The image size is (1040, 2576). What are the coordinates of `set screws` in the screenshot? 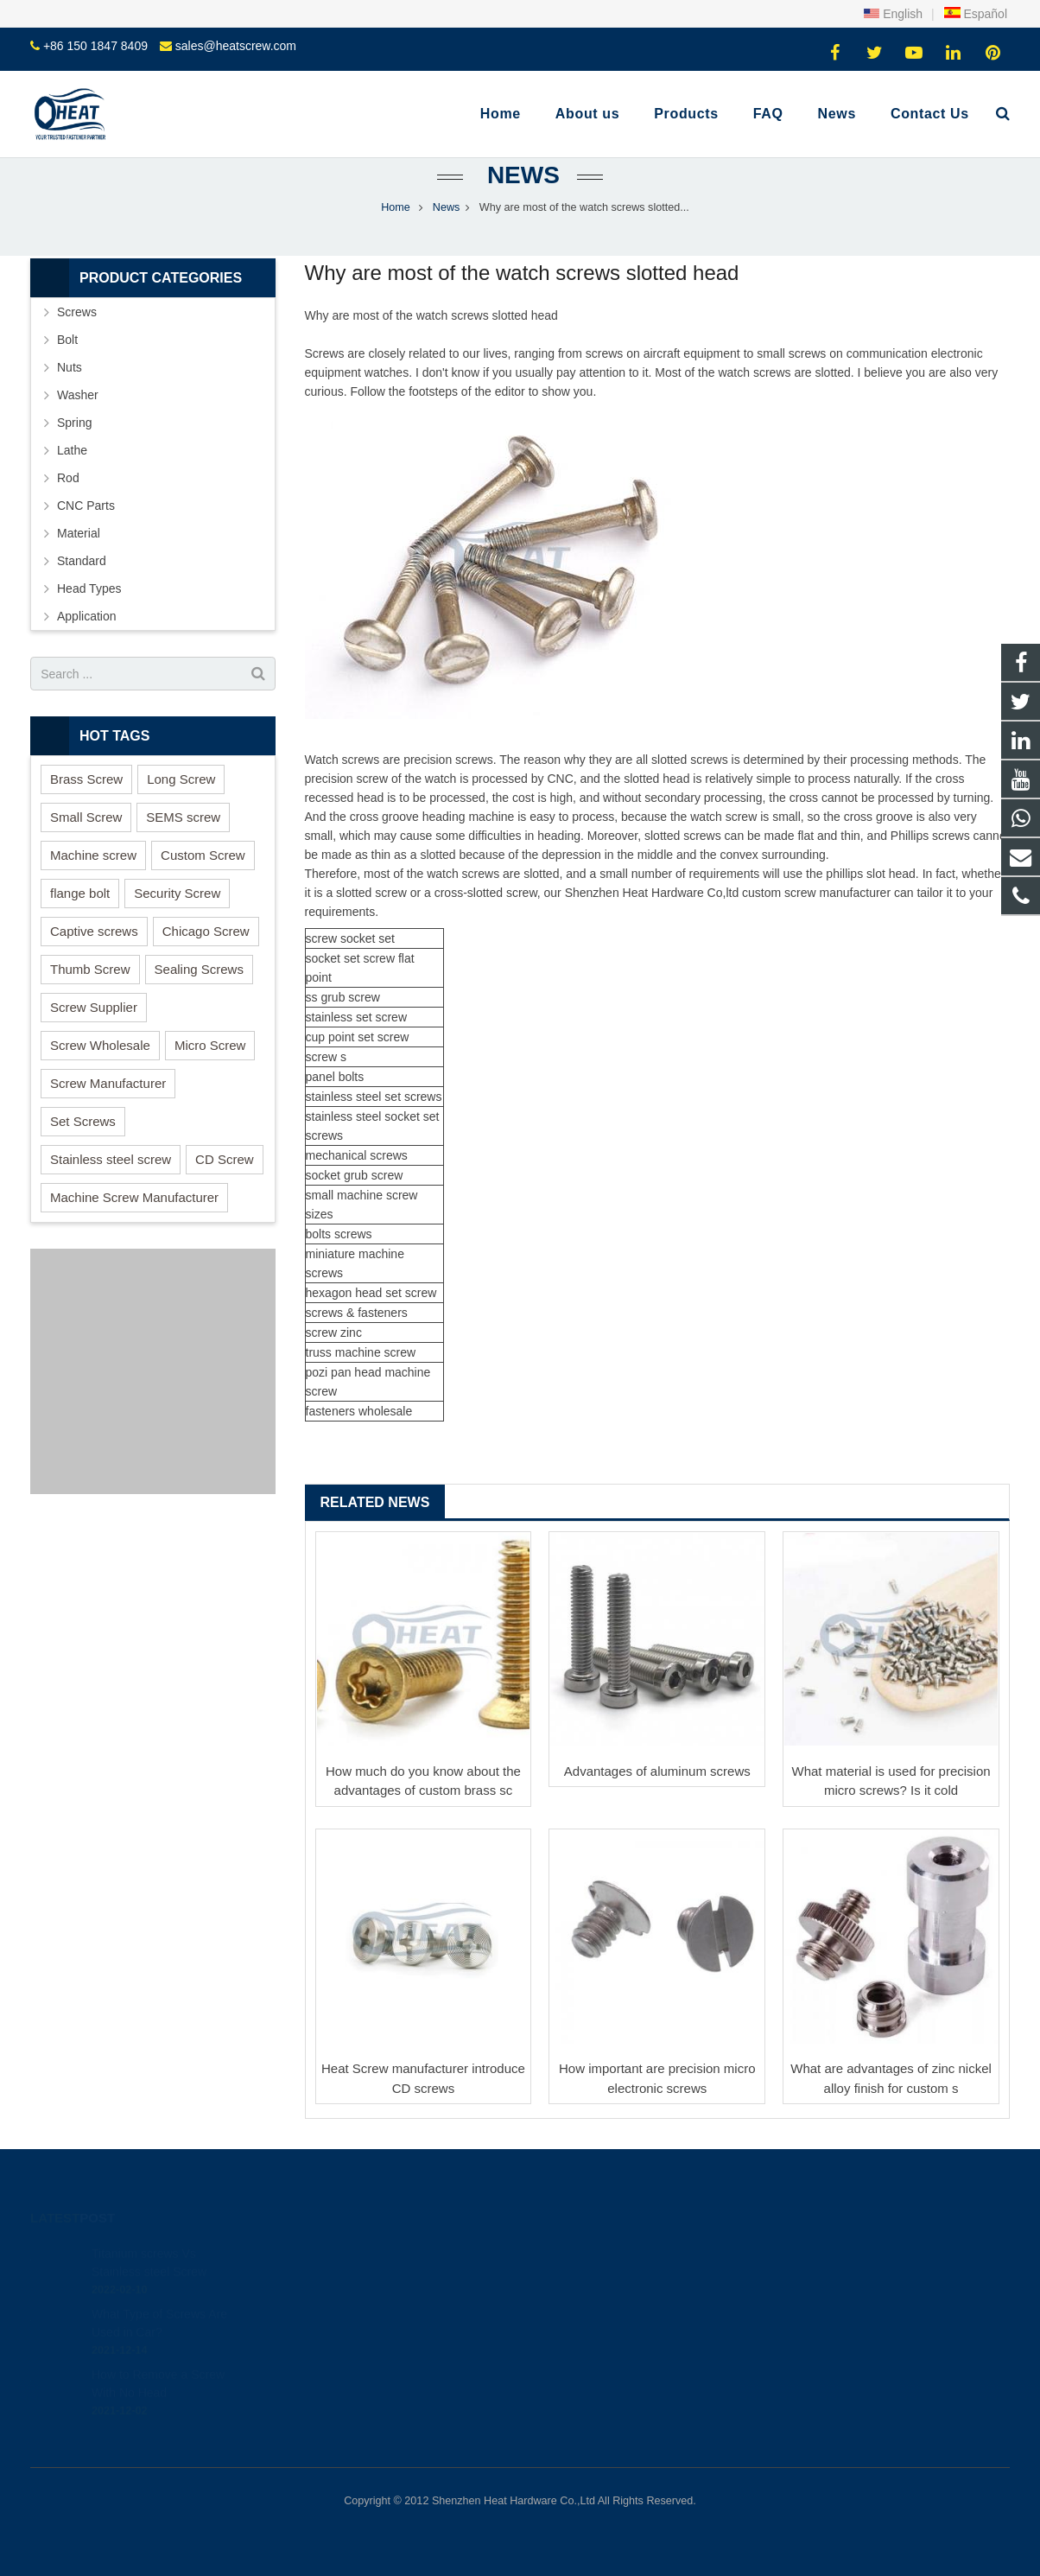 It's located at (412, 1097).